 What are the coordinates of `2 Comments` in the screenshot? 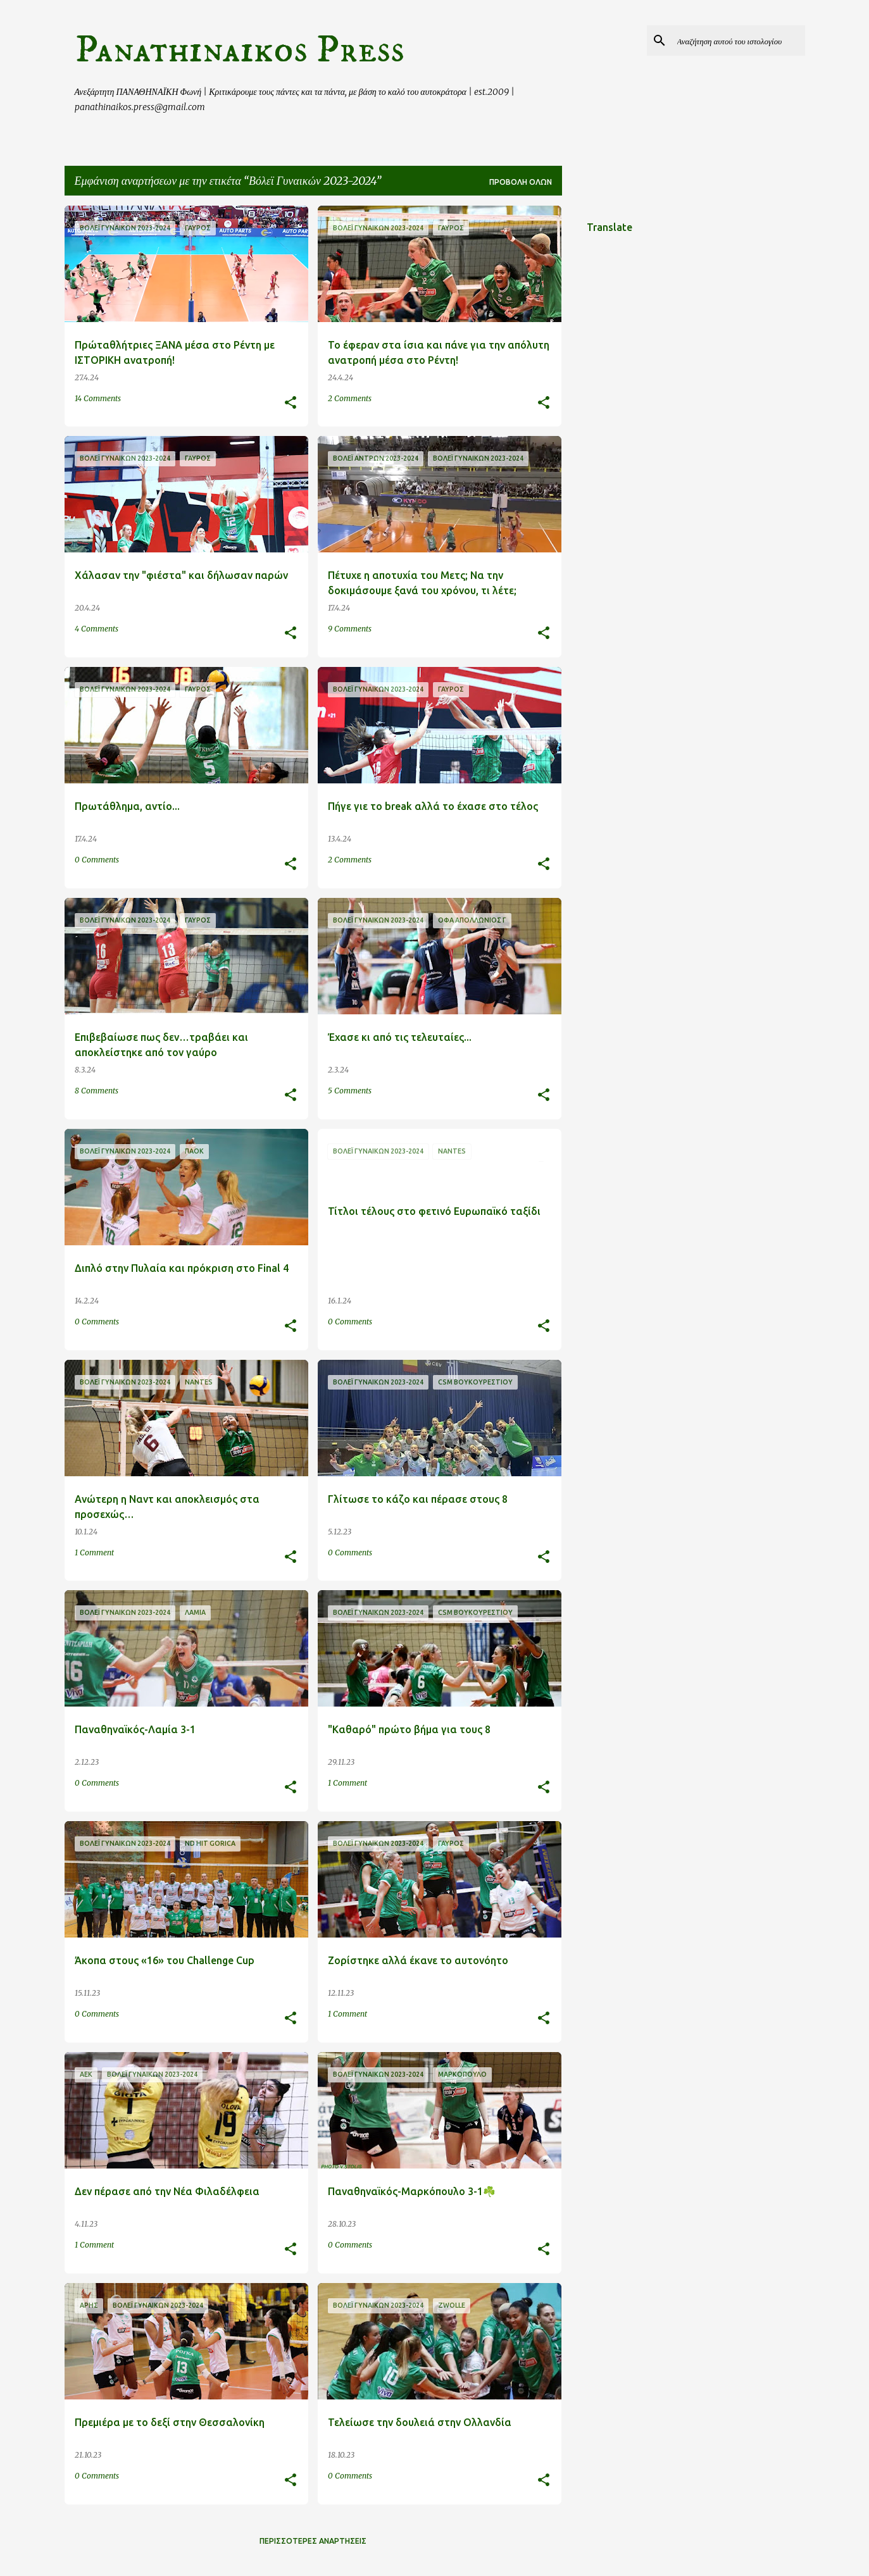 It's located at (350, 398).